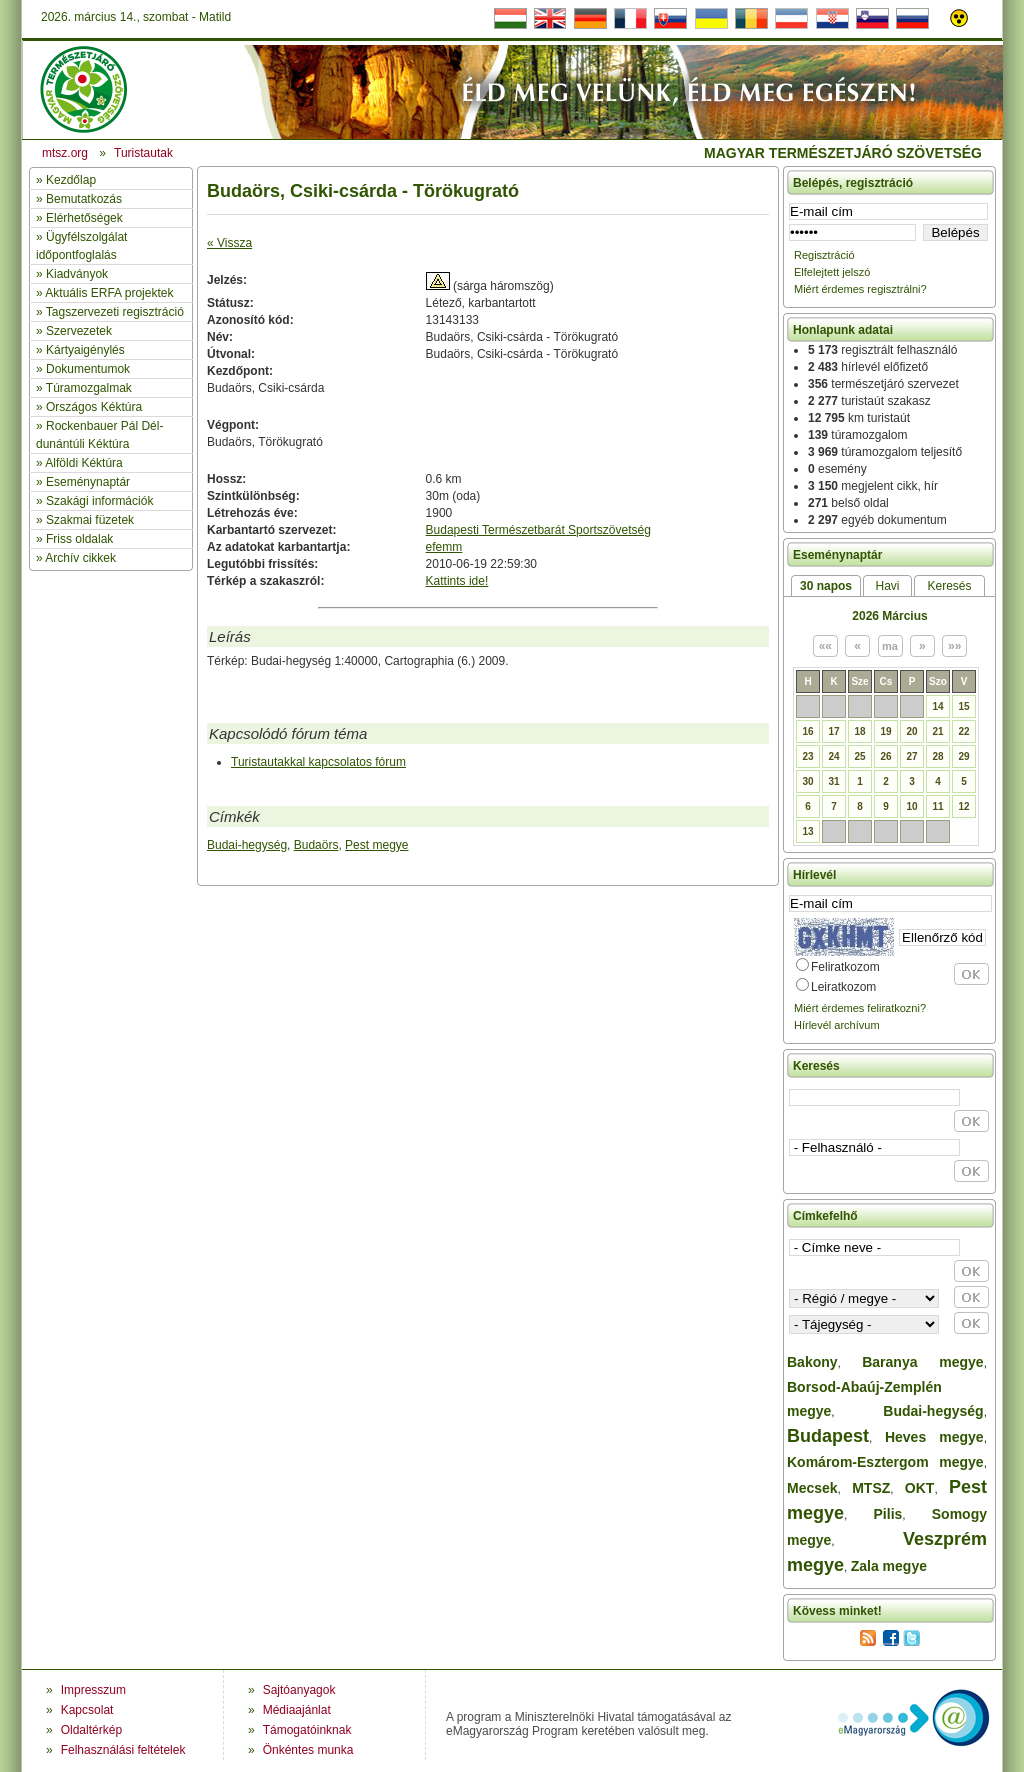  I want to click on » Bemutatkozás, so click(79, 199).